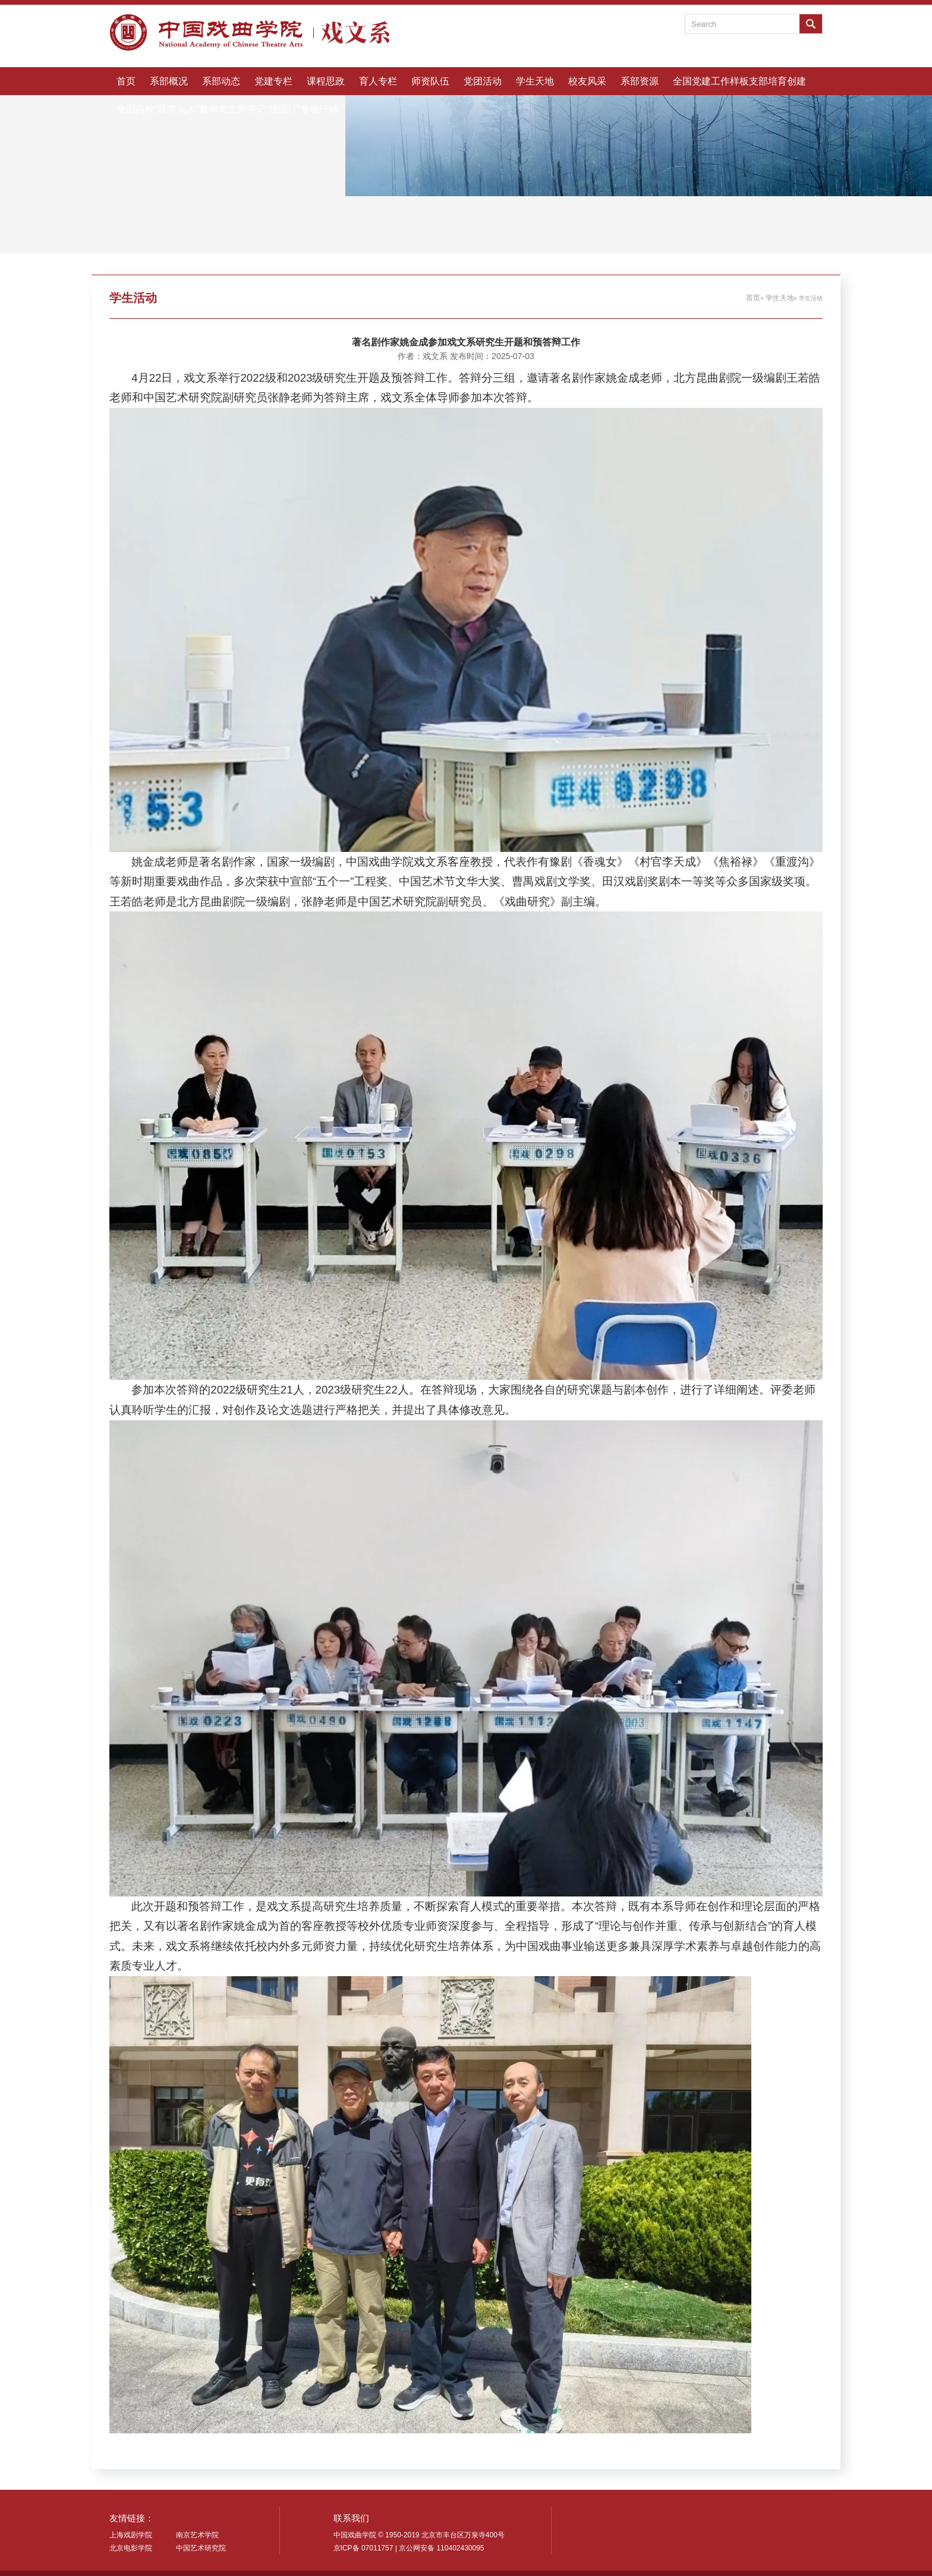 The height and width of the screenshot is (2576, 932). Describe the element at coordinates (221, 81) in the screenshot. I see `系部动态` at that location.